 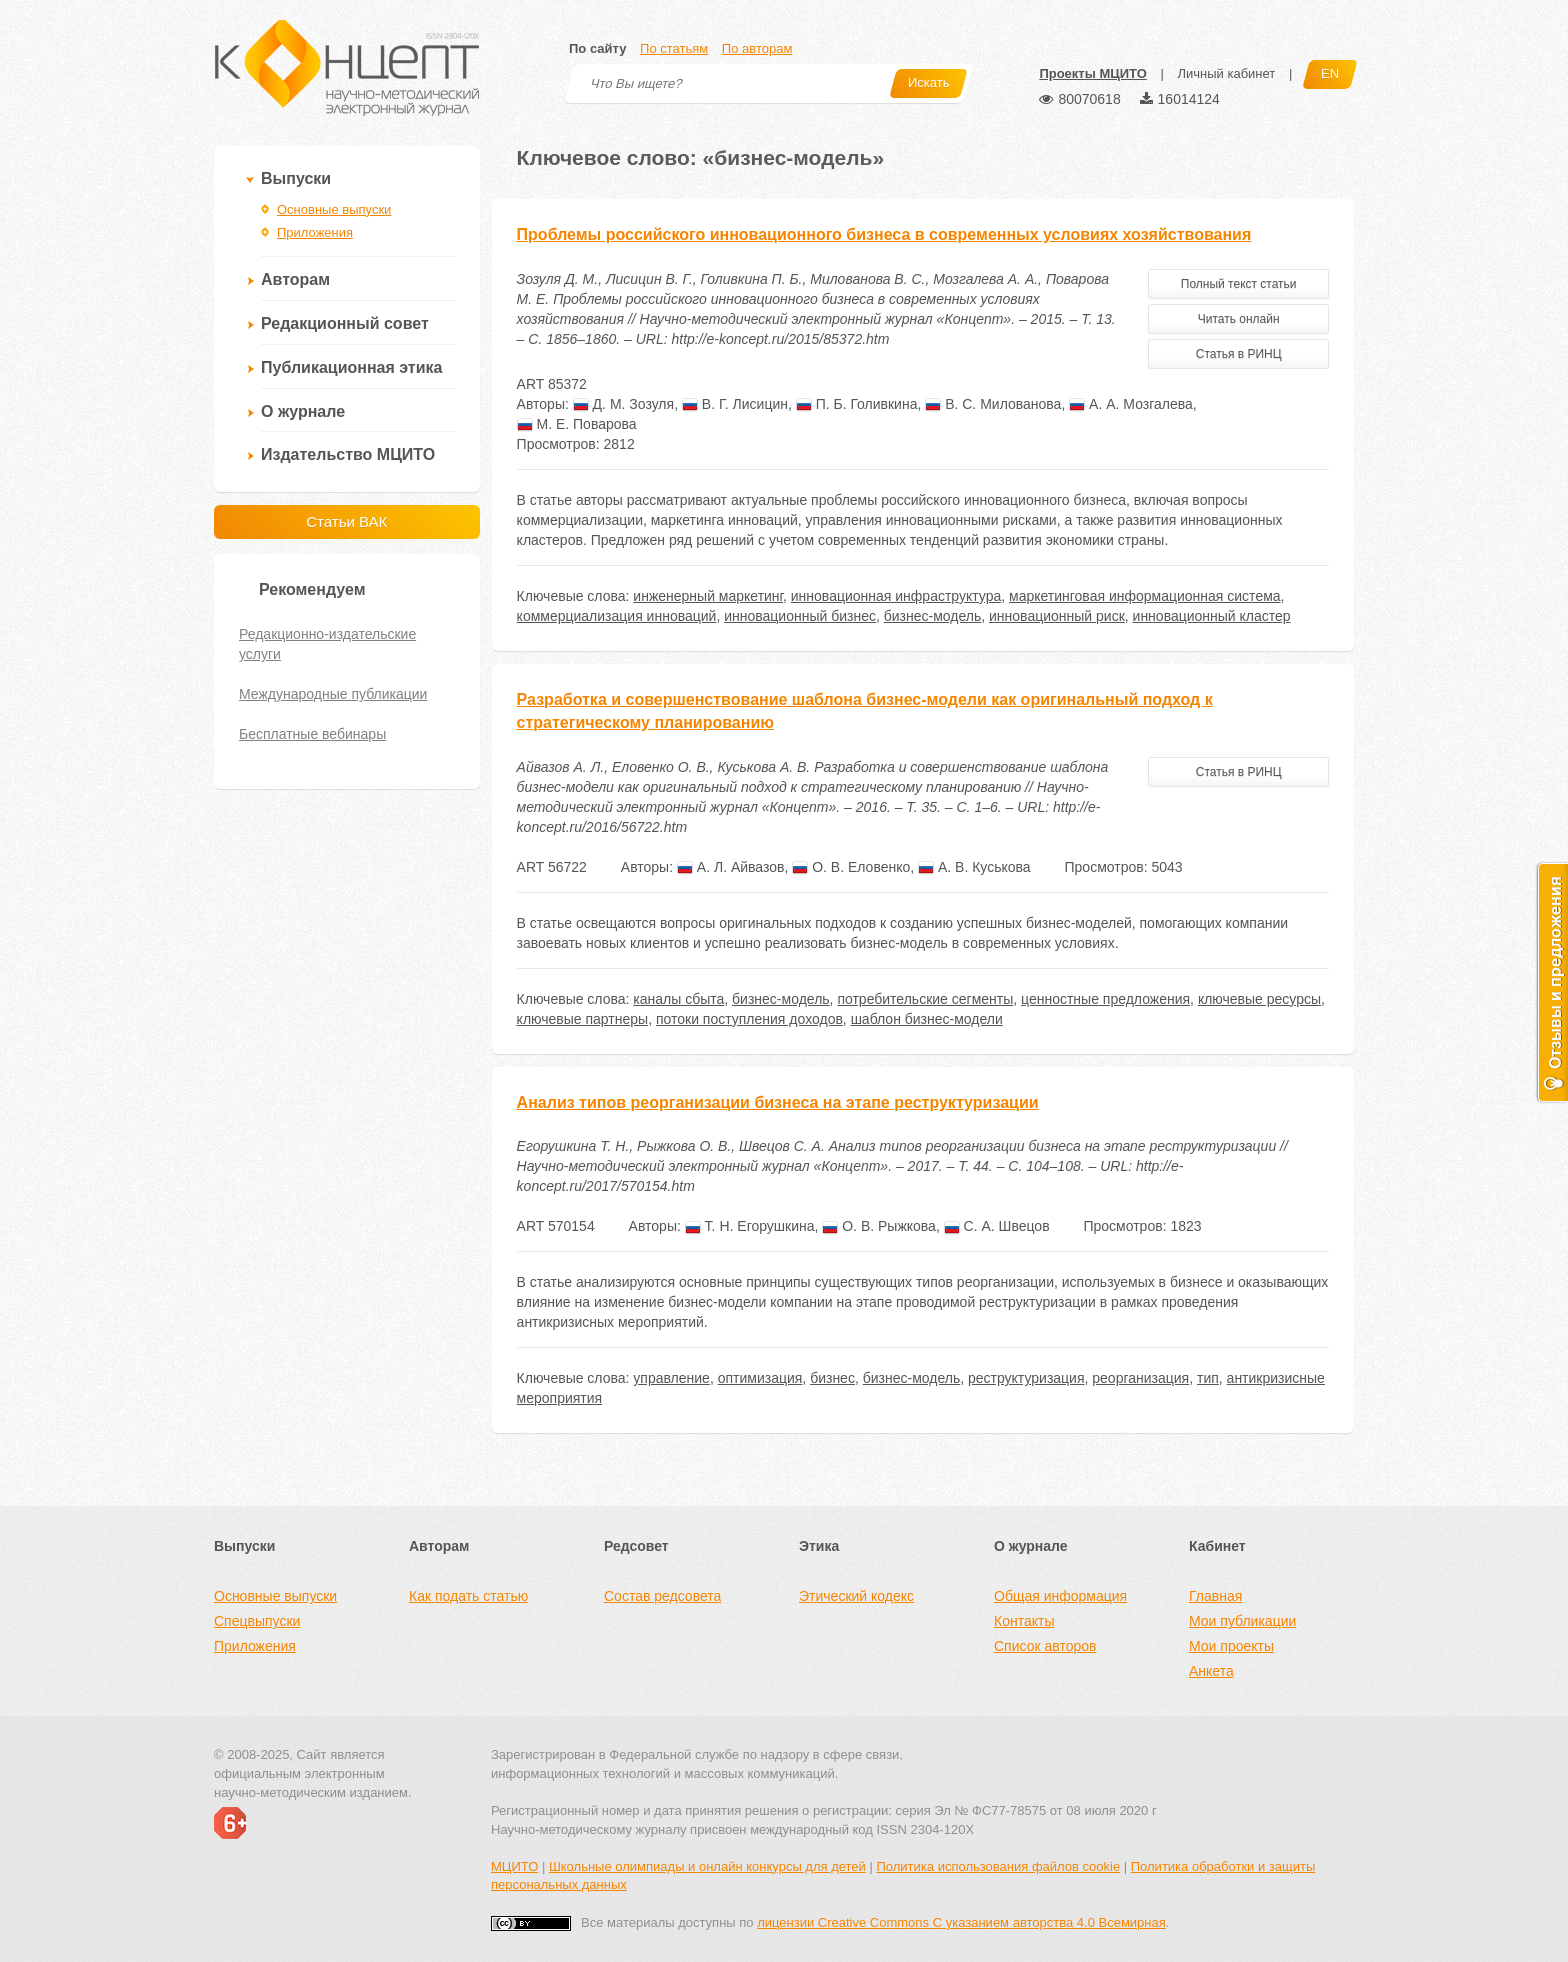 I want to click on По статьям, so click(x=674, y=48).